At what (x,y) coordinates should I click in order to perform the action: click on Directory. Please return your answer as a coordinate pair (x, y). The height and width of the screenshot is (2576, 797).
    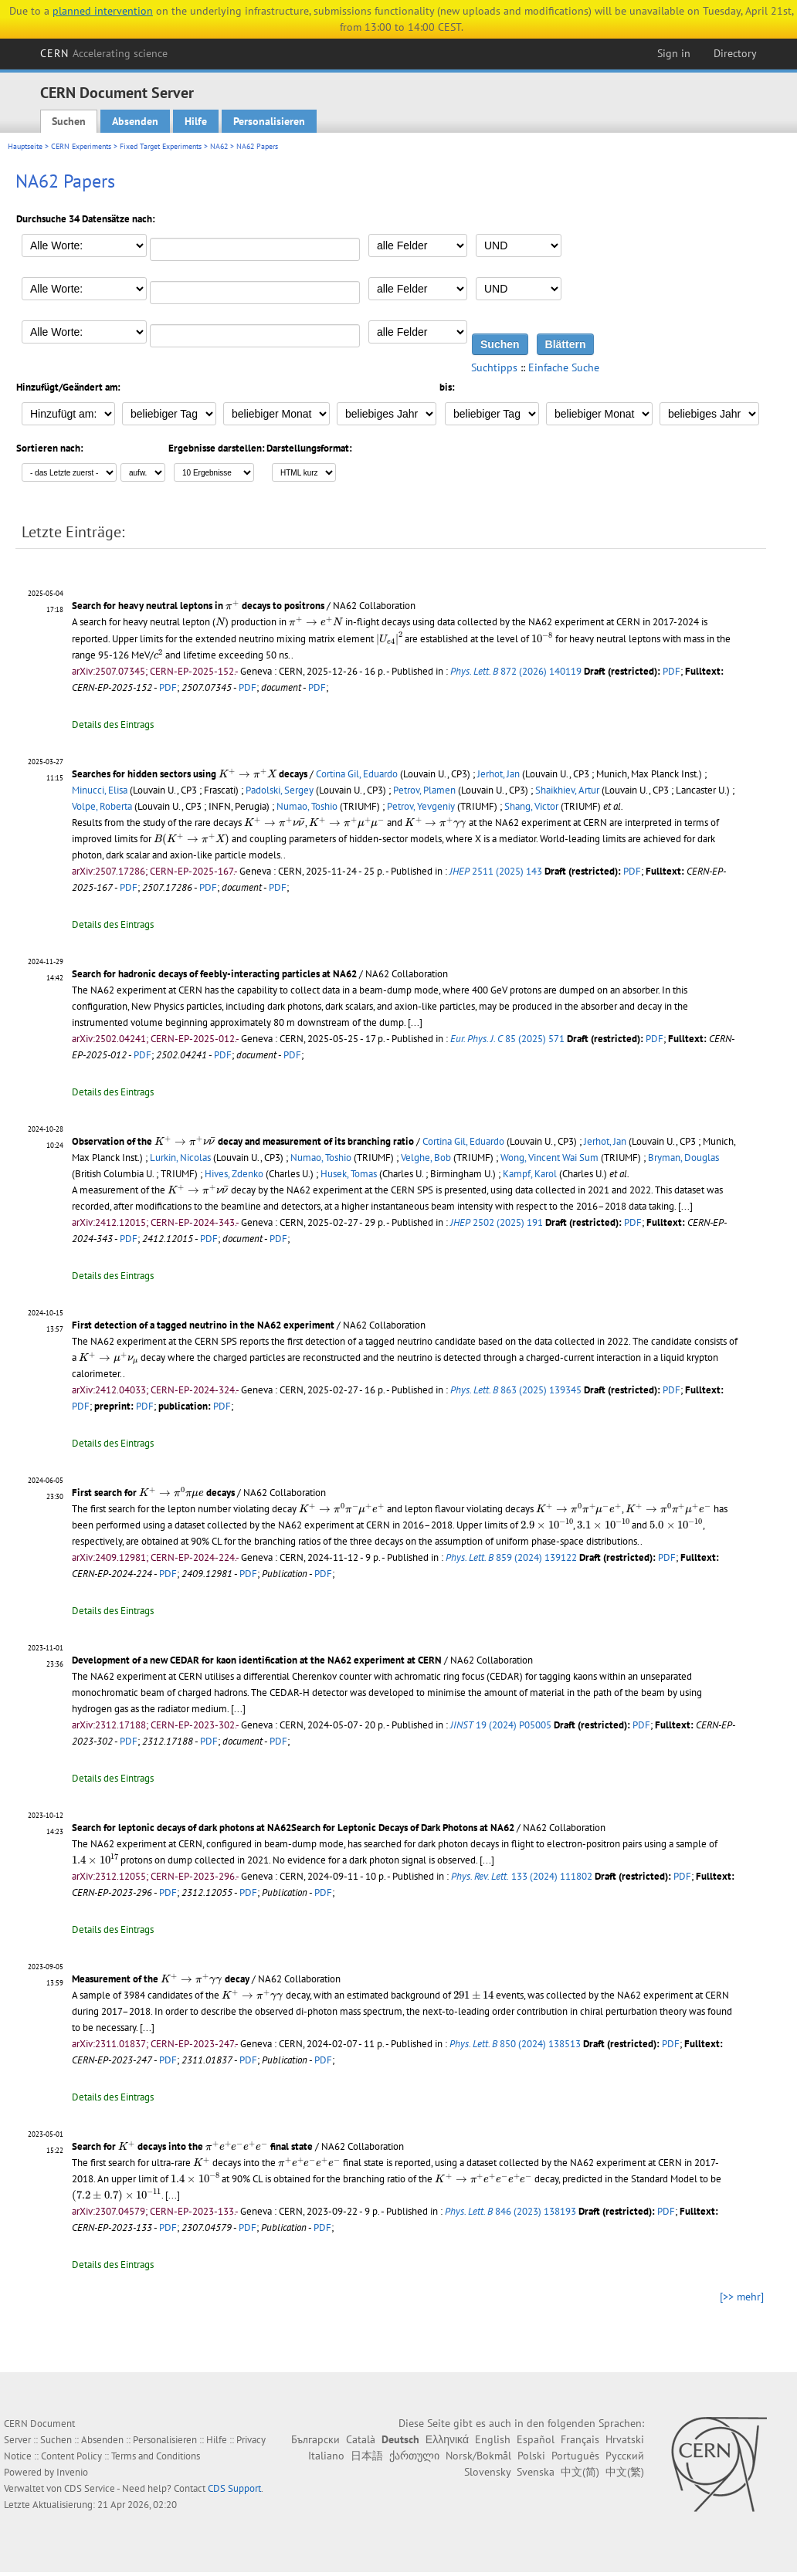
    Looking at the image, I should click on (735, 53).